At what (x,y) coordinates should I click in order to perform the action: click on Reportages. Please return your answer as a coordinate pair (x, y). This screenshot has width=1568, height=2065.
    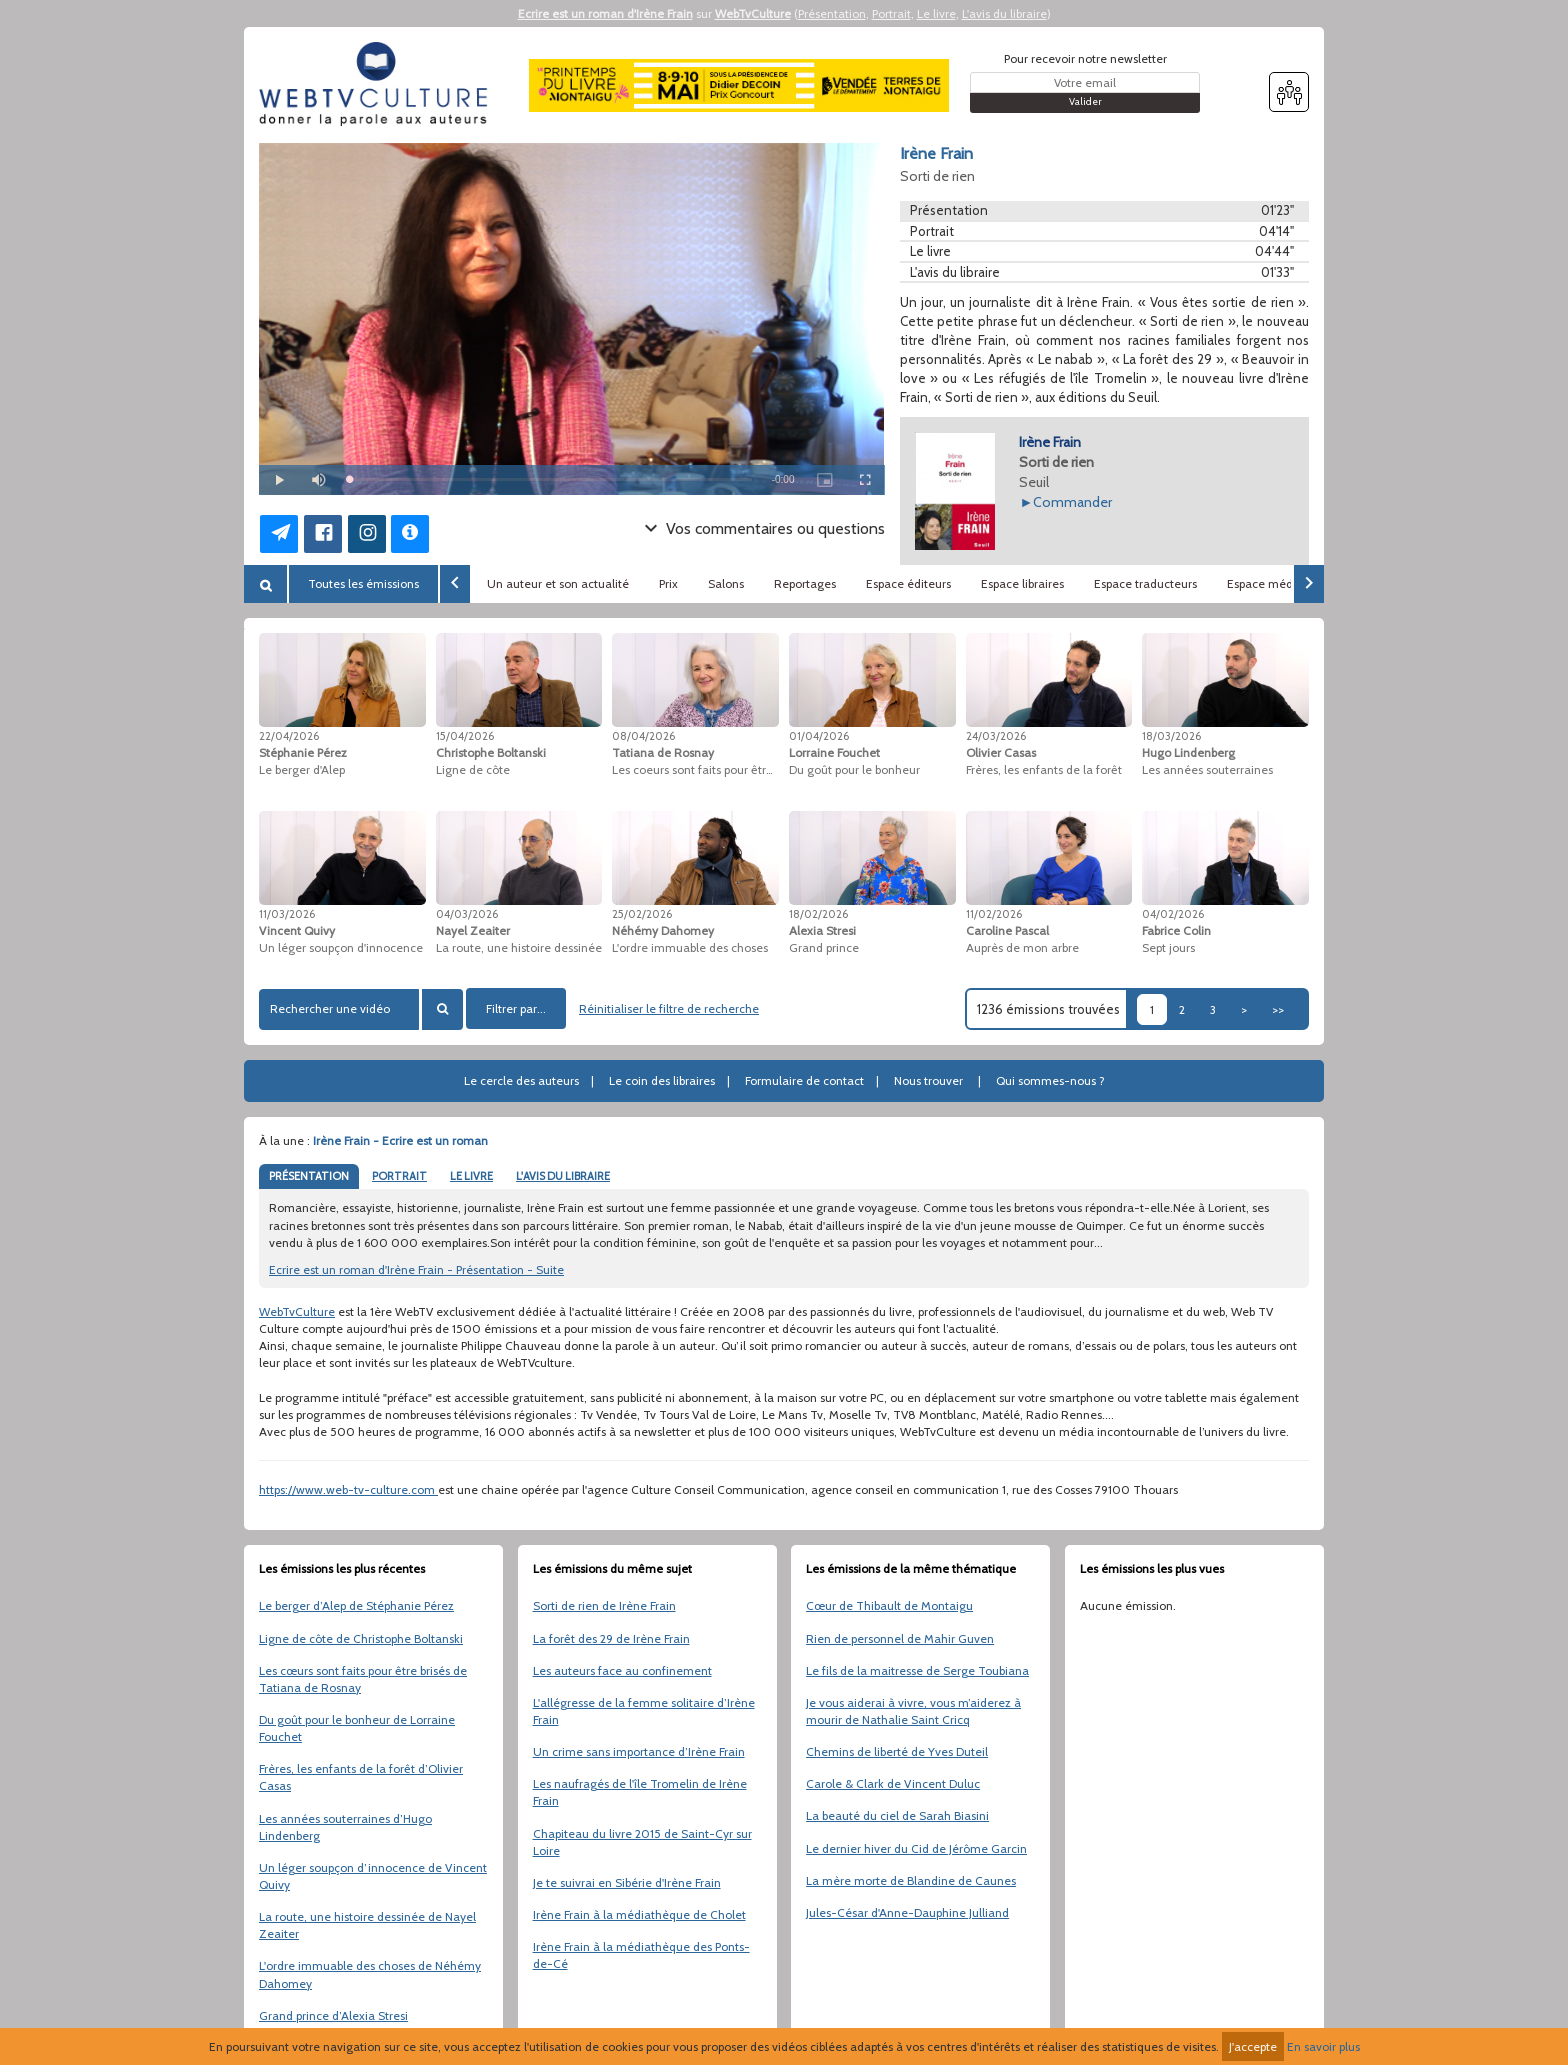
    Looking at the image, I should click on (805, 583).